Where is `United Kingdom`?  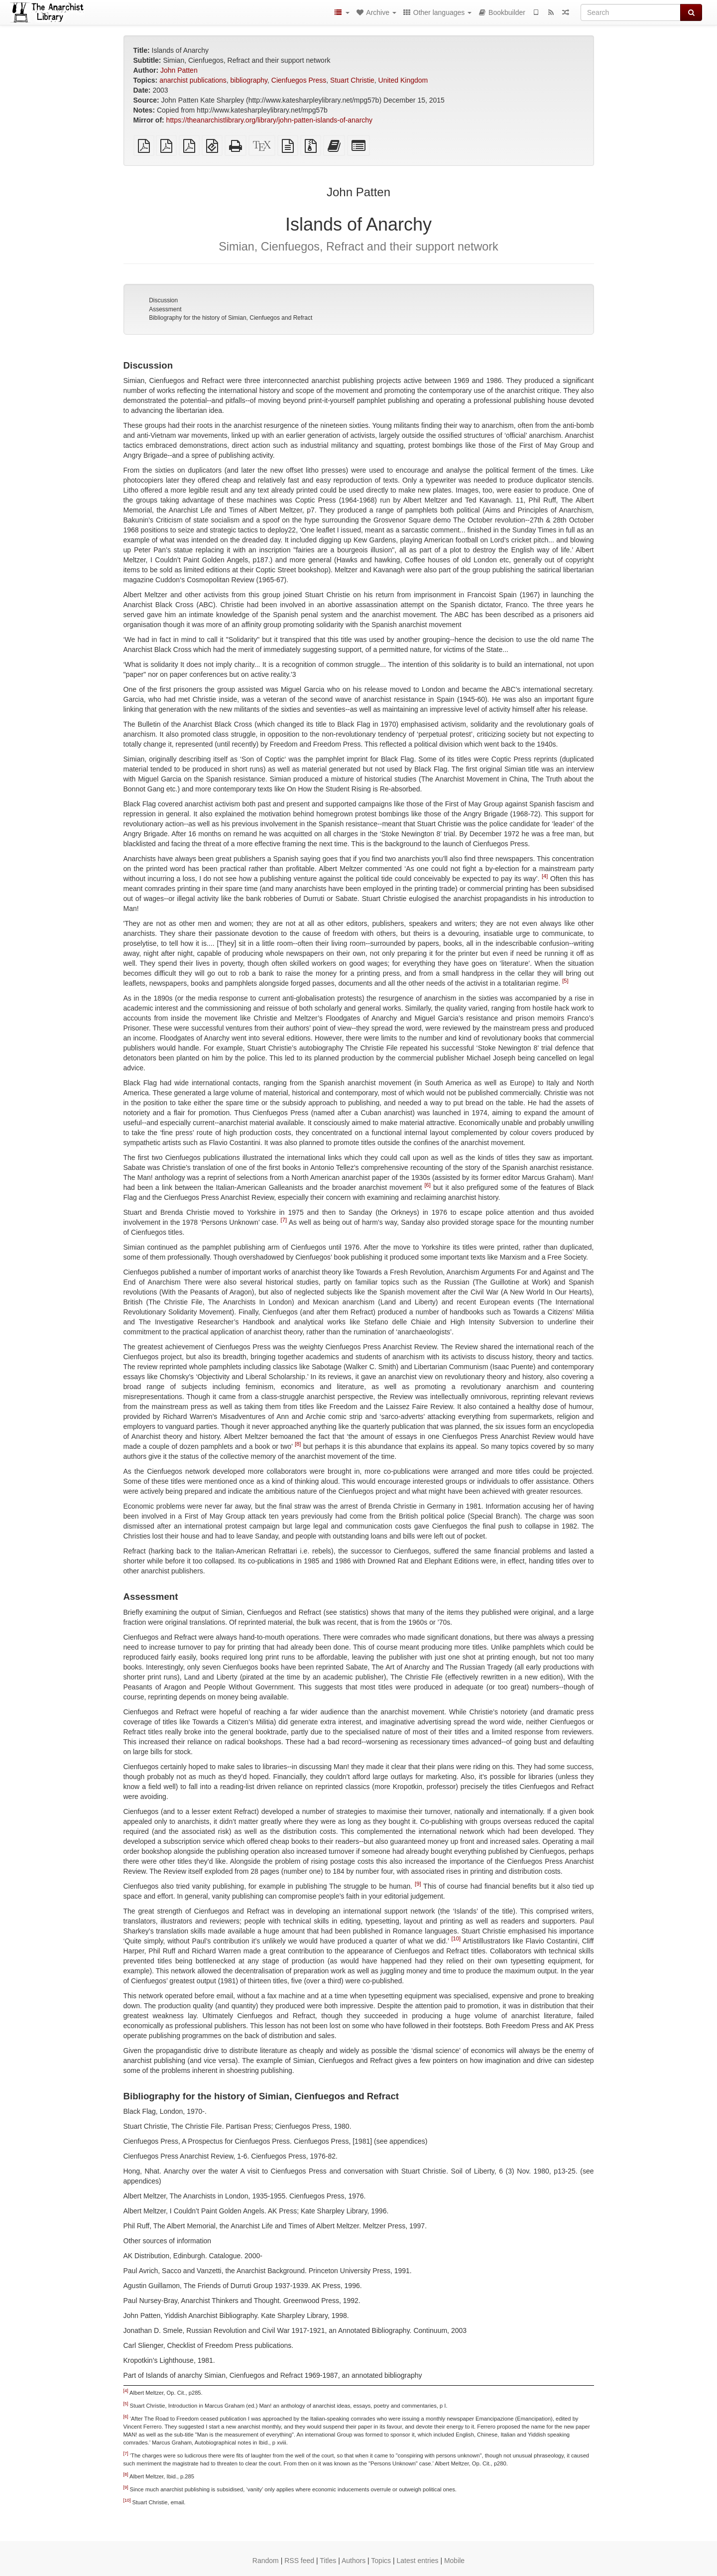
United Kingdom is located at coordinates (403, 80).